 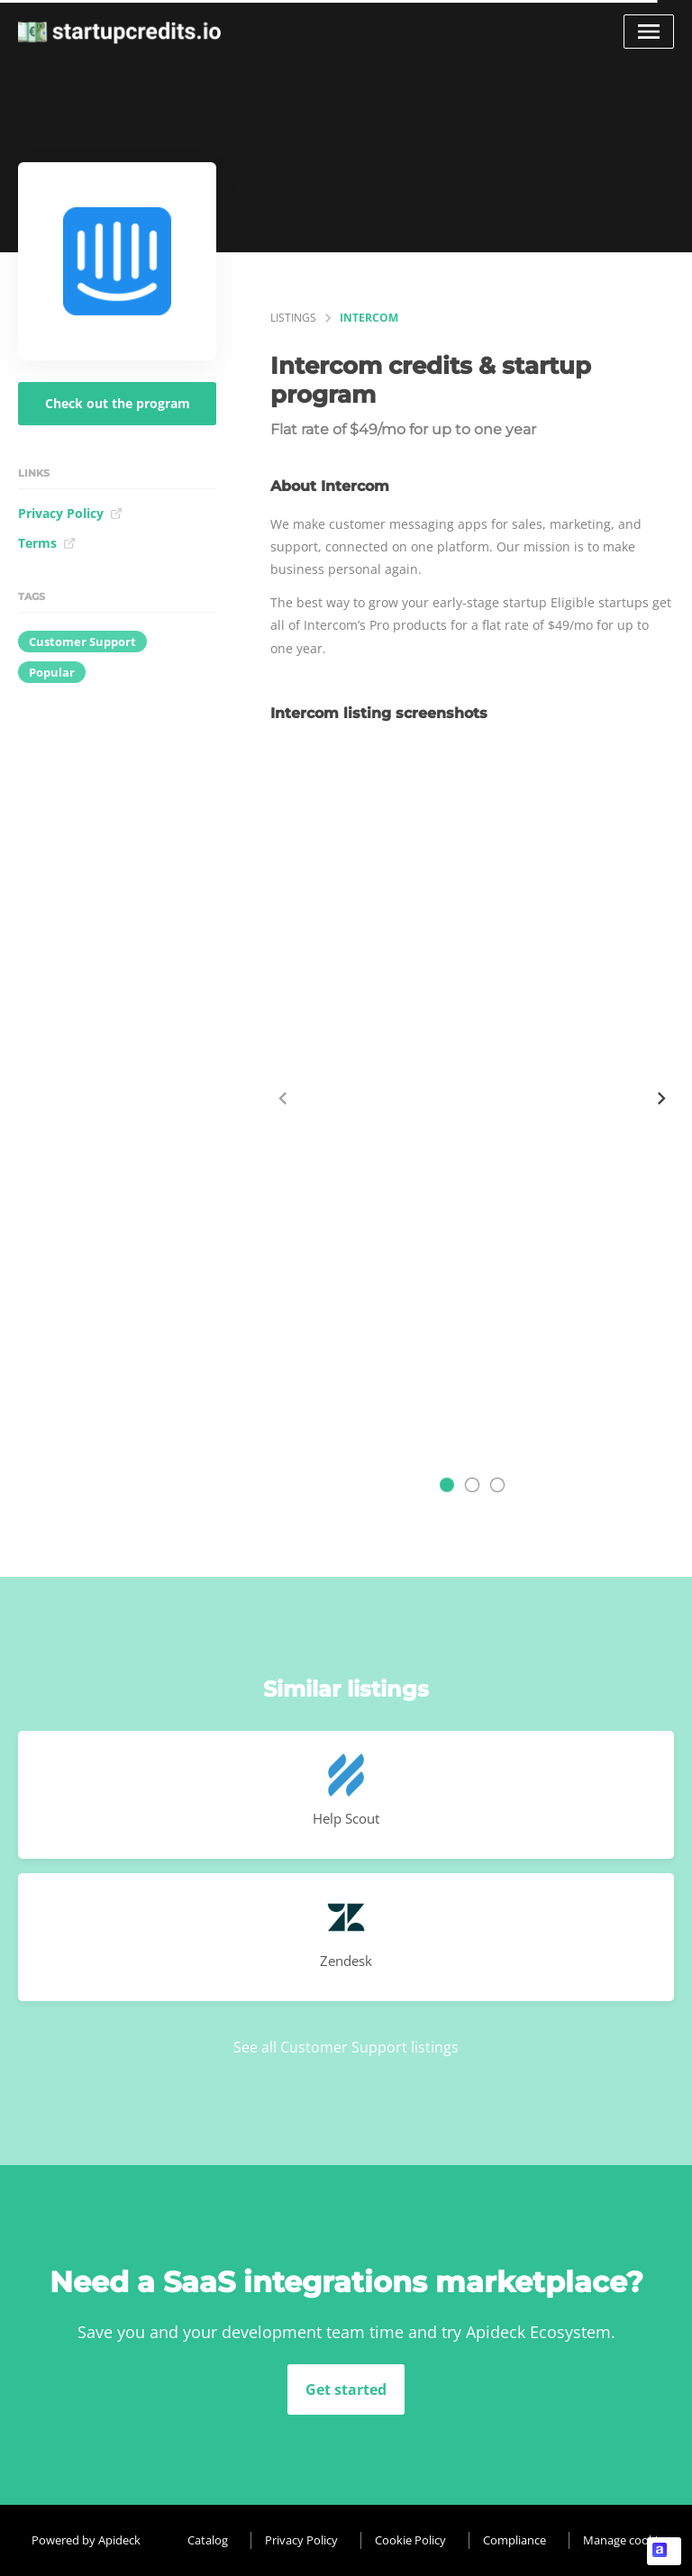 I want to click on Intercom, so click(x=369, y=317).